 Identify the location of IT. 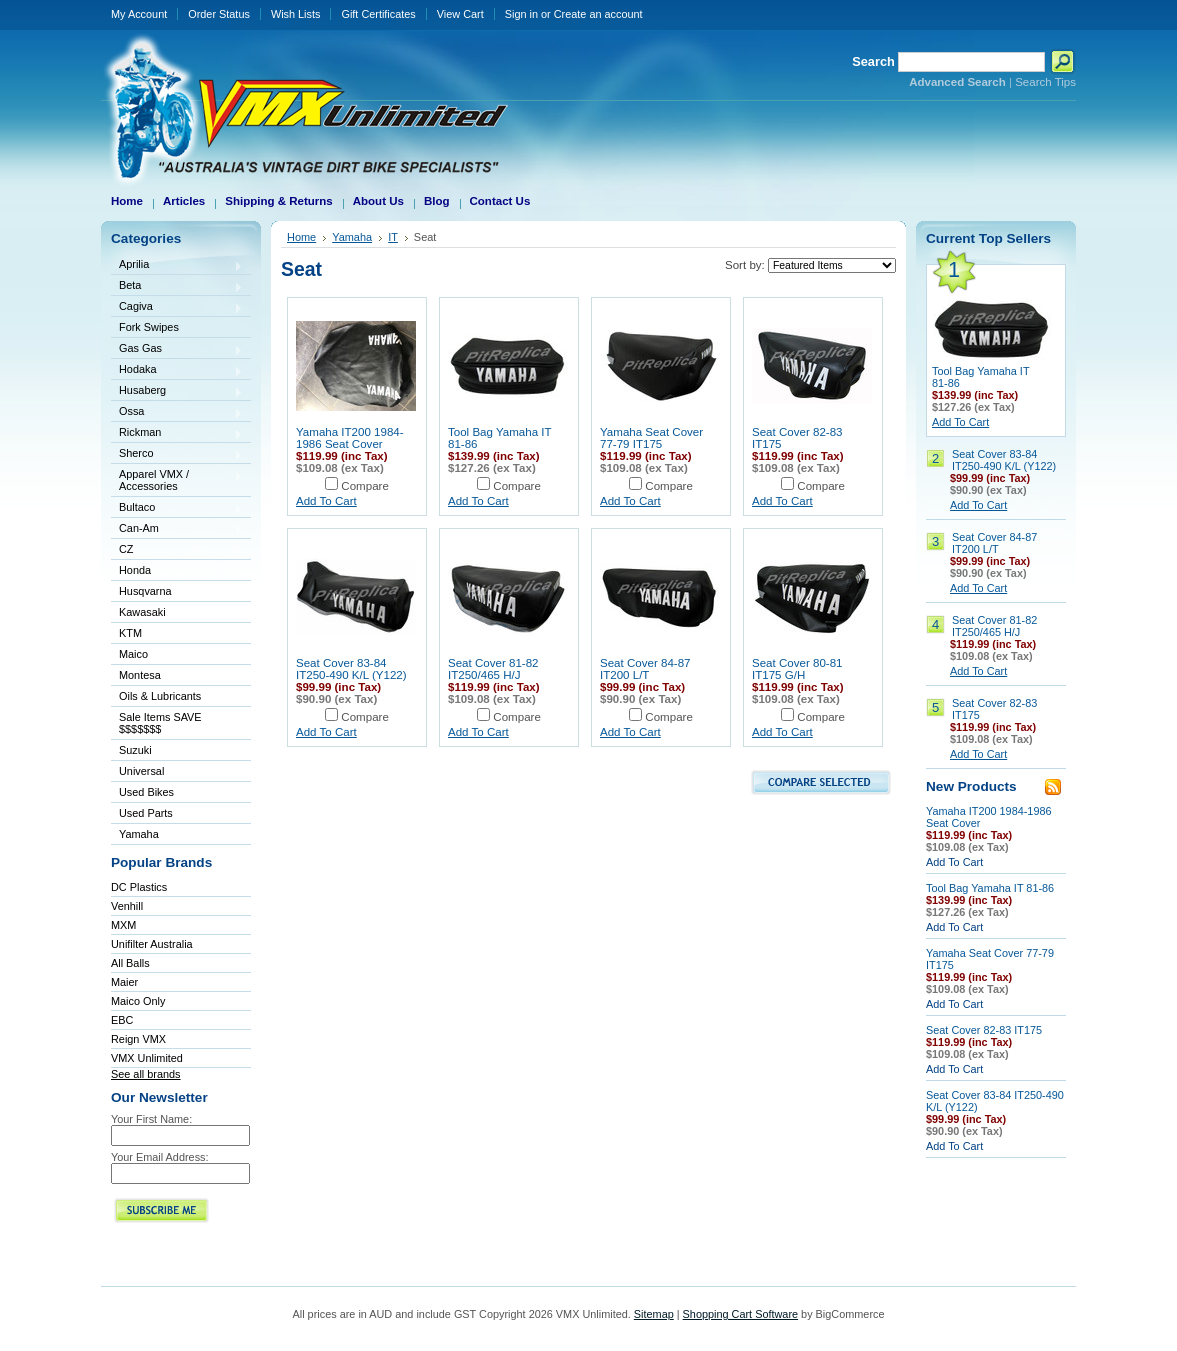
(393, 237).